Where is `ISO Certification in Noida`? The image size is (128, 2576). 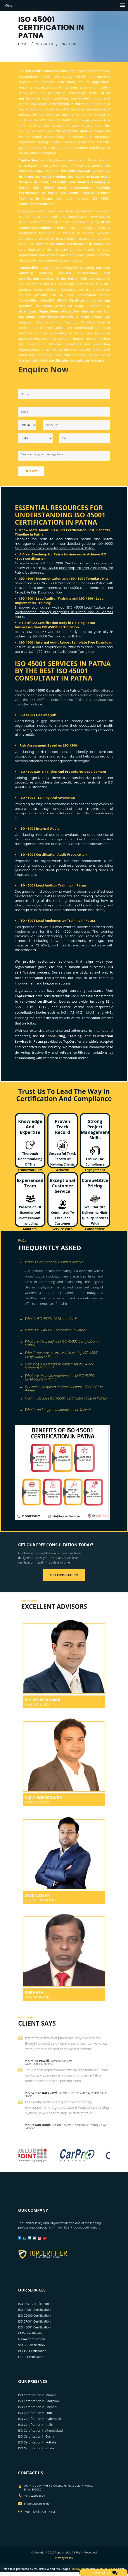
ISO Certification in Noida is located at coordinates (36, 2448).